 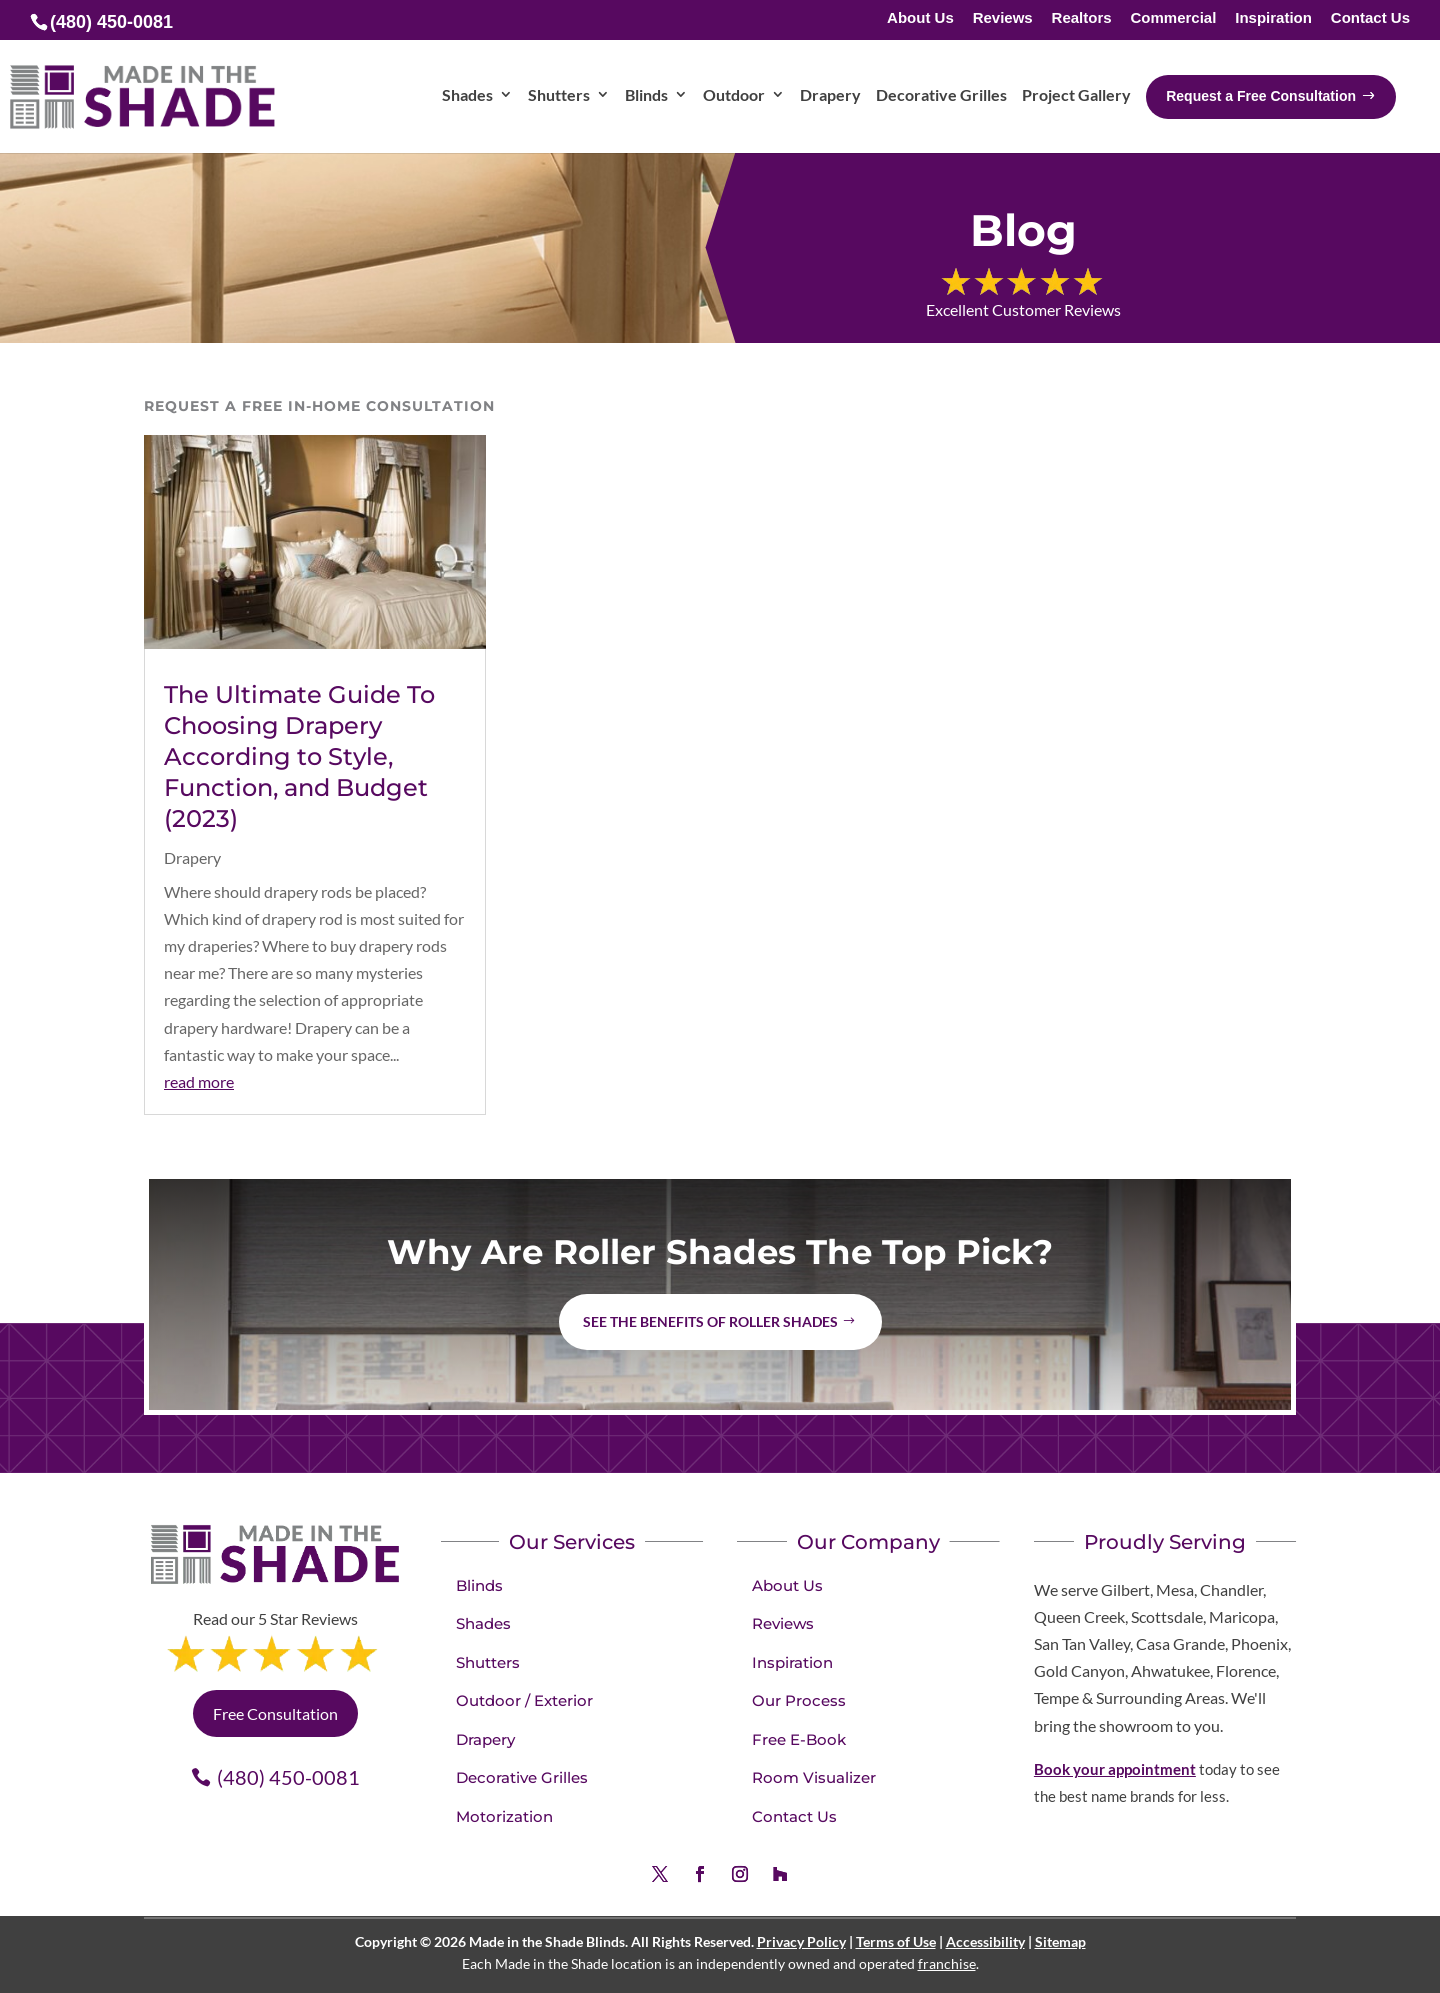 I want to click on Blinds, so click(x=479, y=1585).